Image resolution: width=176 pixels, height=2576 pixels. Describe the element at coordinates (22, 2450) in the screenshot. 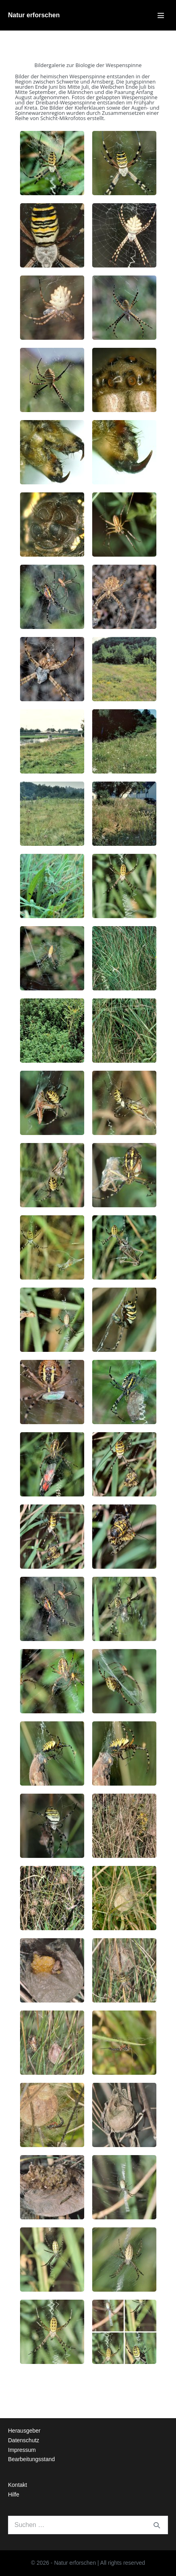

I see `Impressum` at that location.